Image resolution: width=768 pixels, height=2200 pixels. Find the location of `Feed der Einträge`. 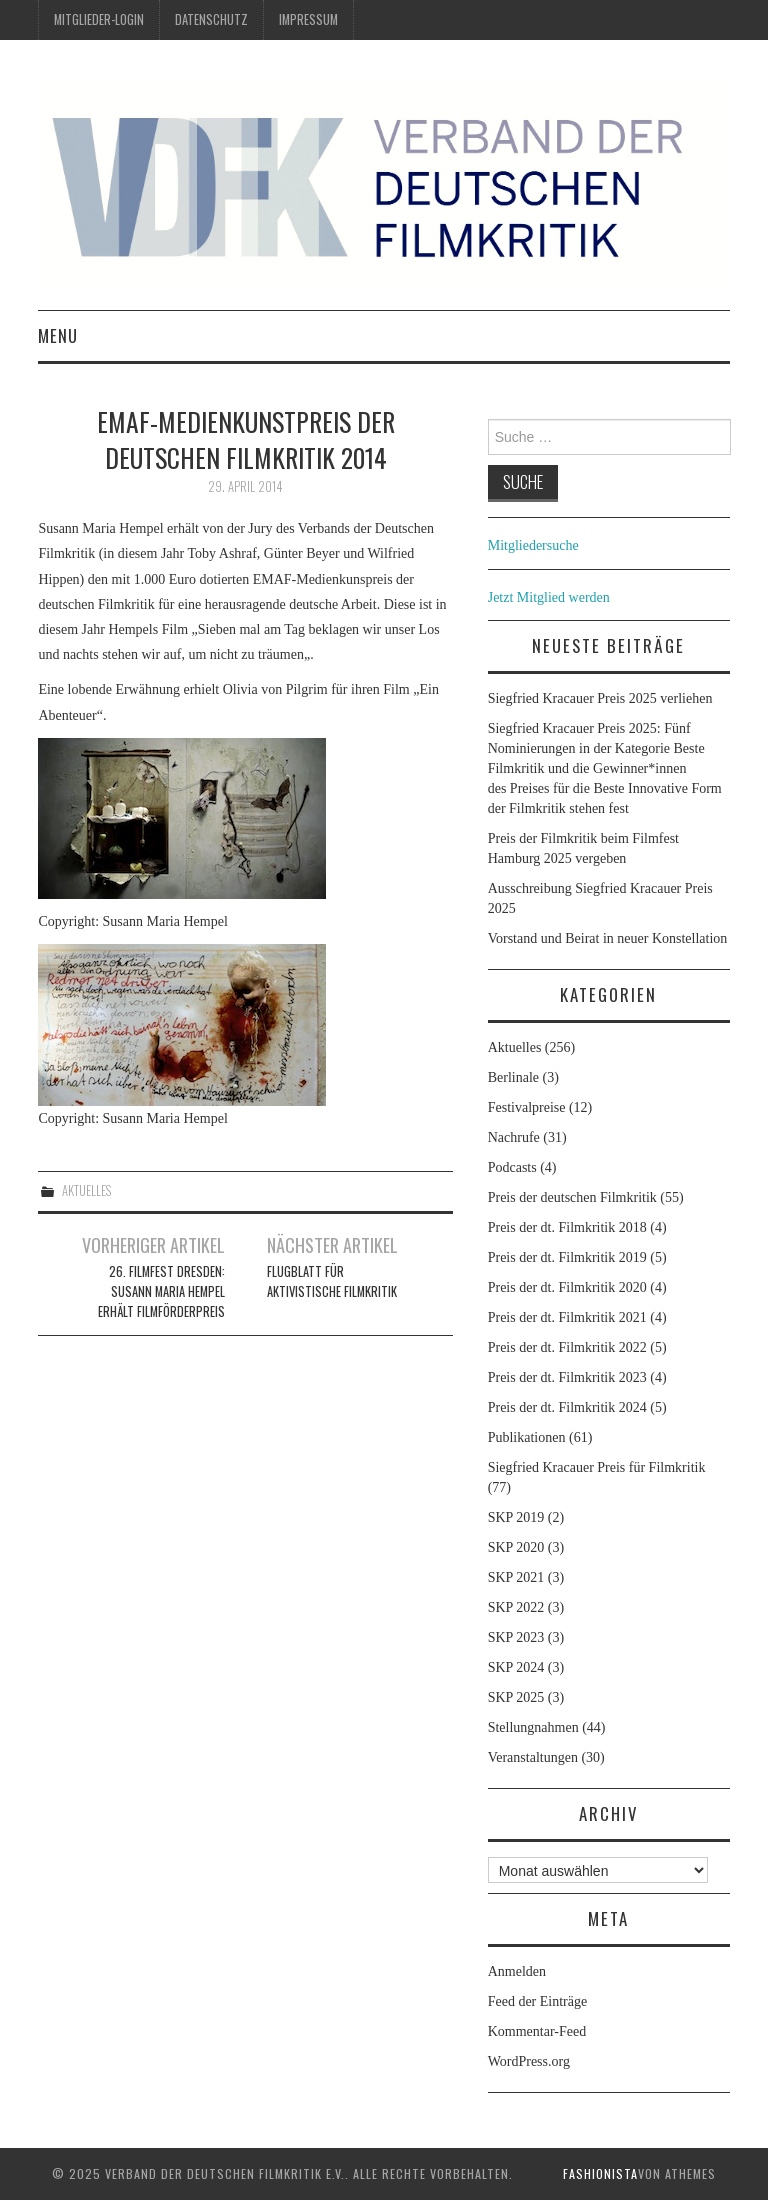

Feed der Einträge is located at coordinates (538, 2001).